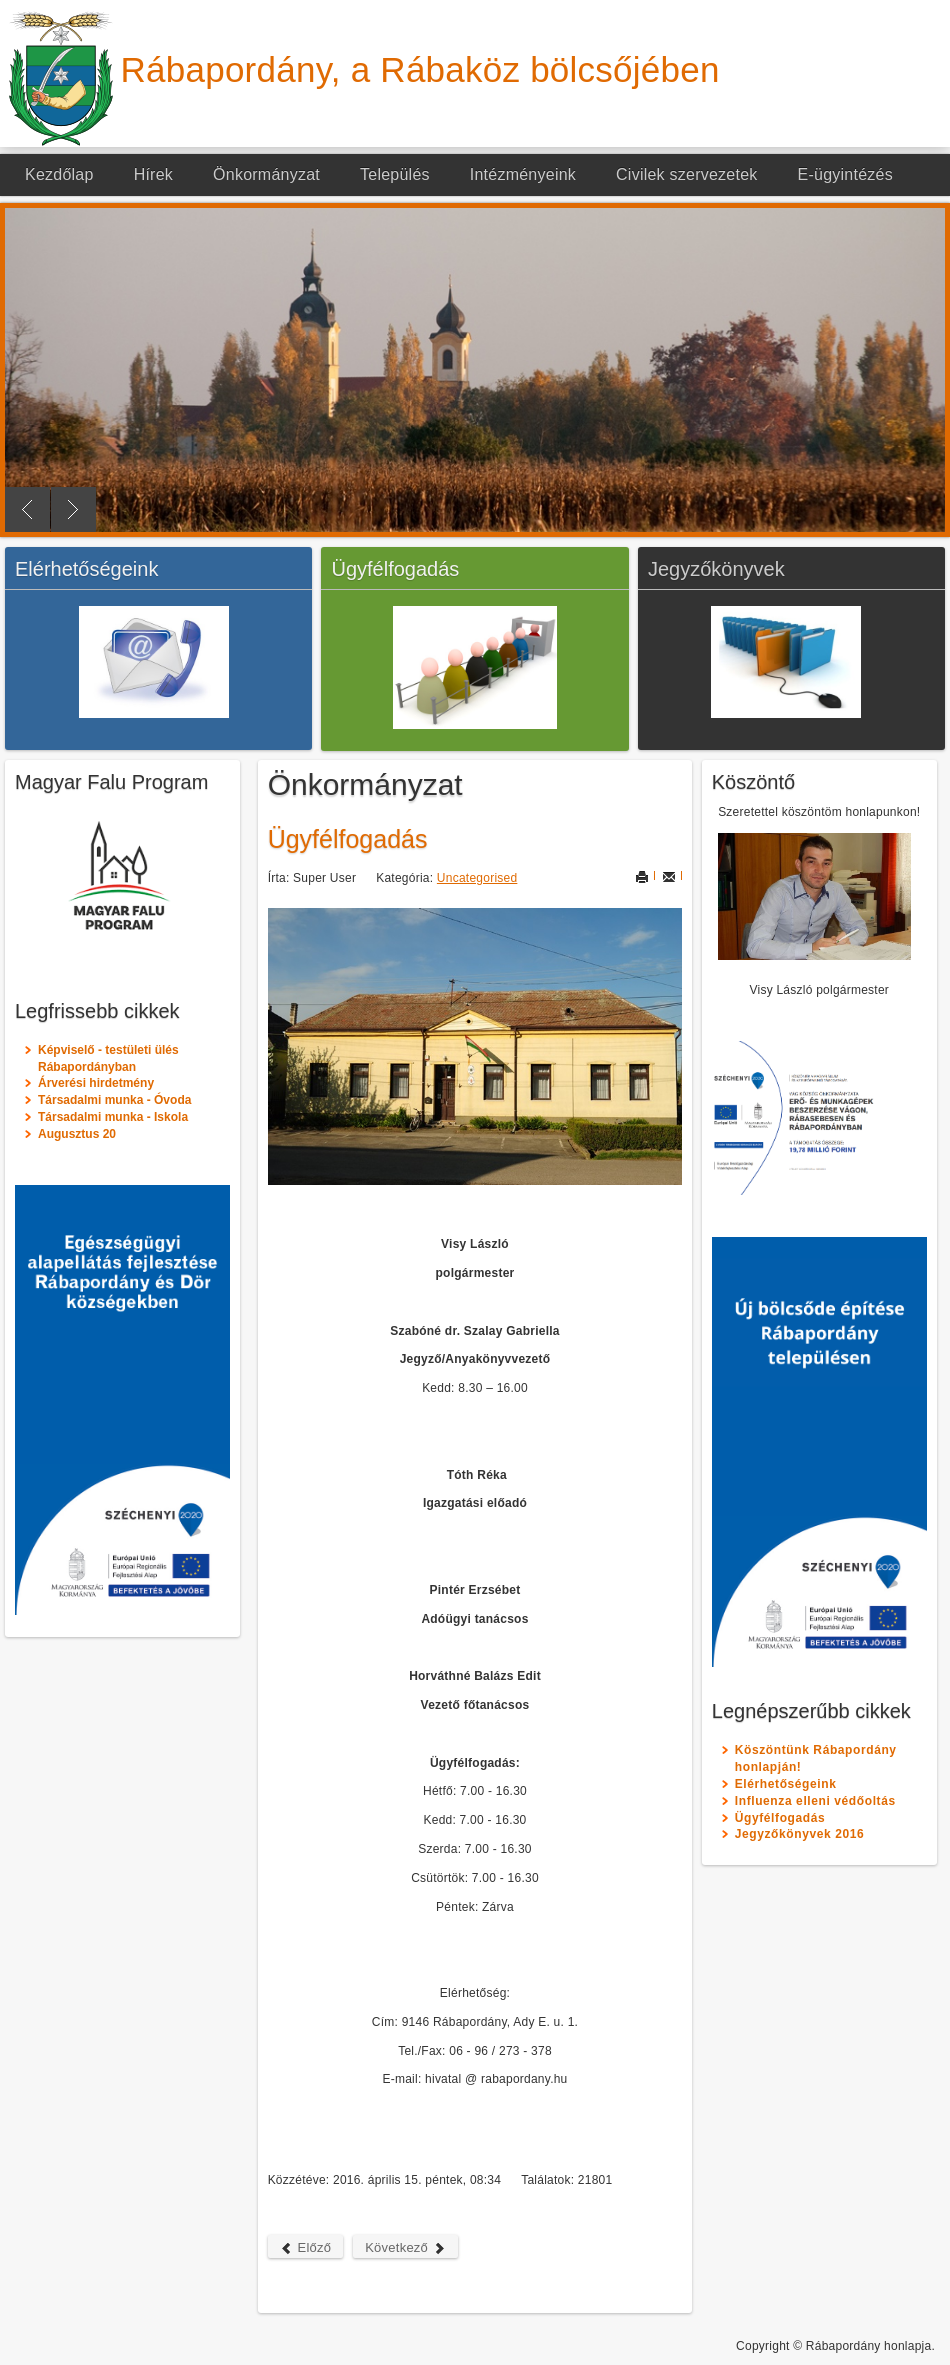  Describe the element at coordinates (27, 509) in the screenshot. I see `Previous` at that location.